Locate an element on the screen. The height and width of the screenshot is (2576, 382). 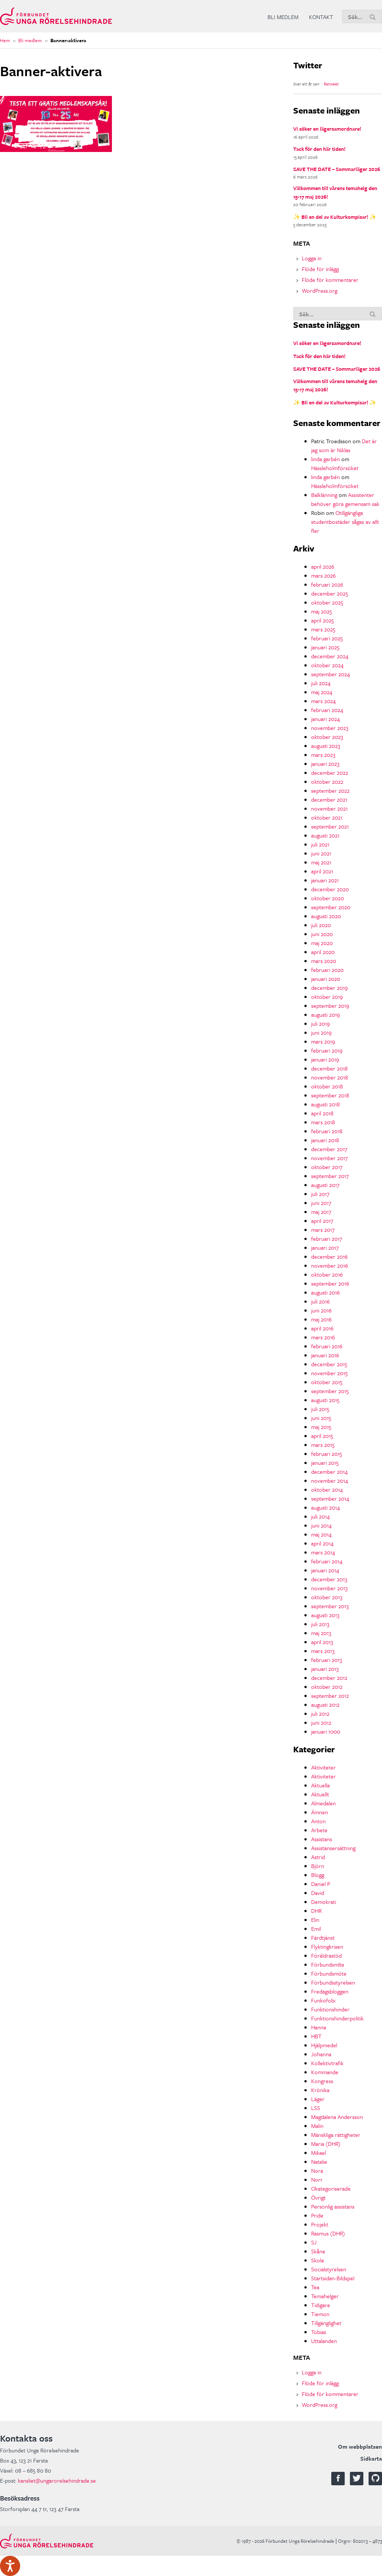
juli 2012 is located at coordinates (320, 1713).